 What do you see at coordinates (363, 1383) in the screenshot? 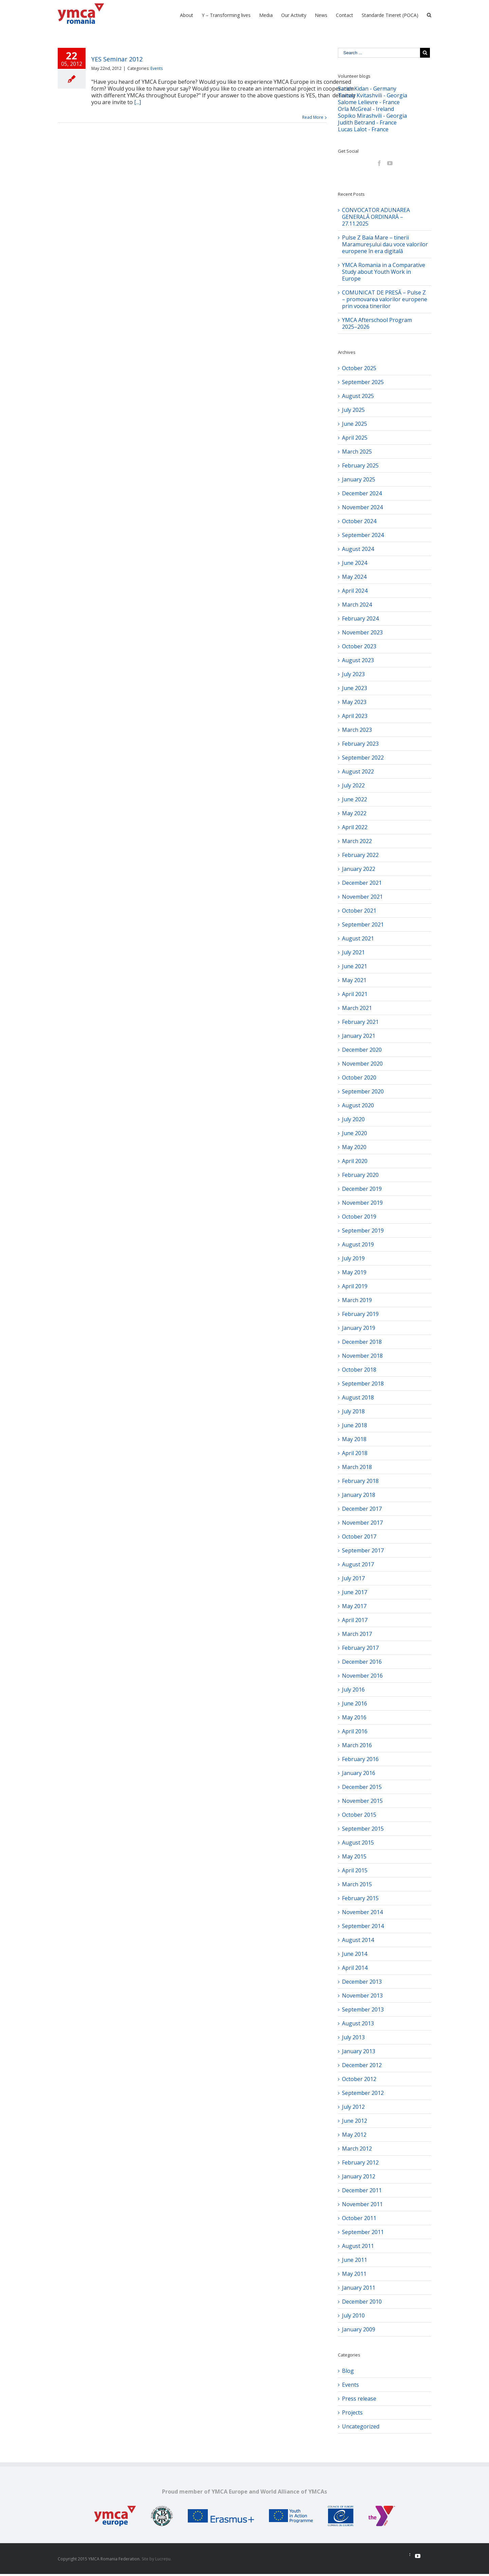
I see `September 2018` at bounding box center [363, 1383].